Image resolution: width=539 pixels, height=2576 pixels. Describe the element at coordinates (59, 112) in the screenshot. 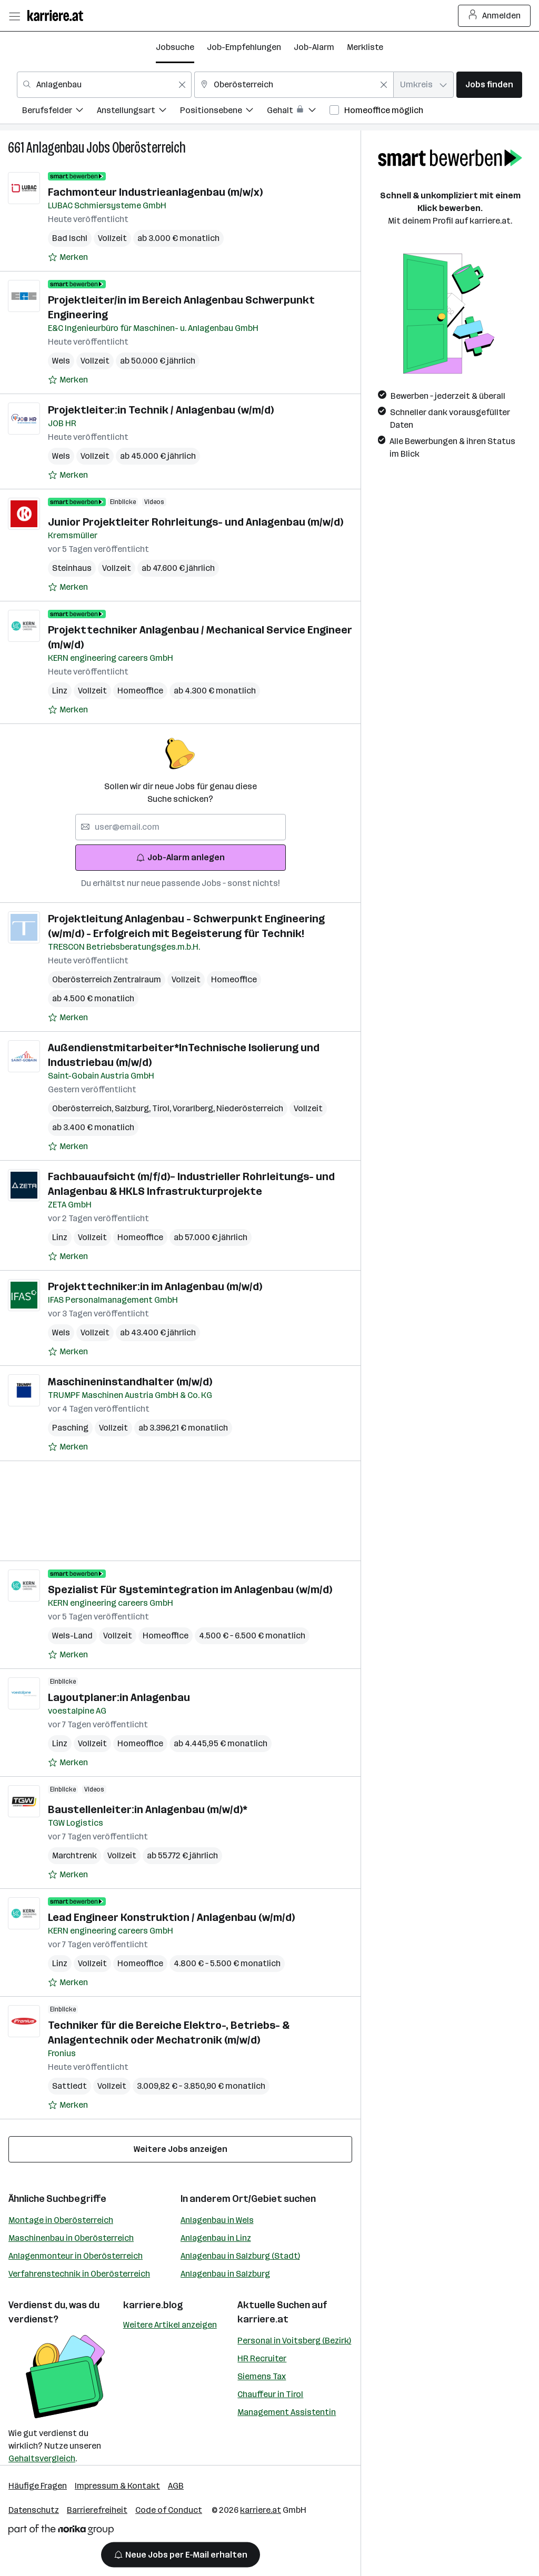

I see `[menuitem]` at that location.